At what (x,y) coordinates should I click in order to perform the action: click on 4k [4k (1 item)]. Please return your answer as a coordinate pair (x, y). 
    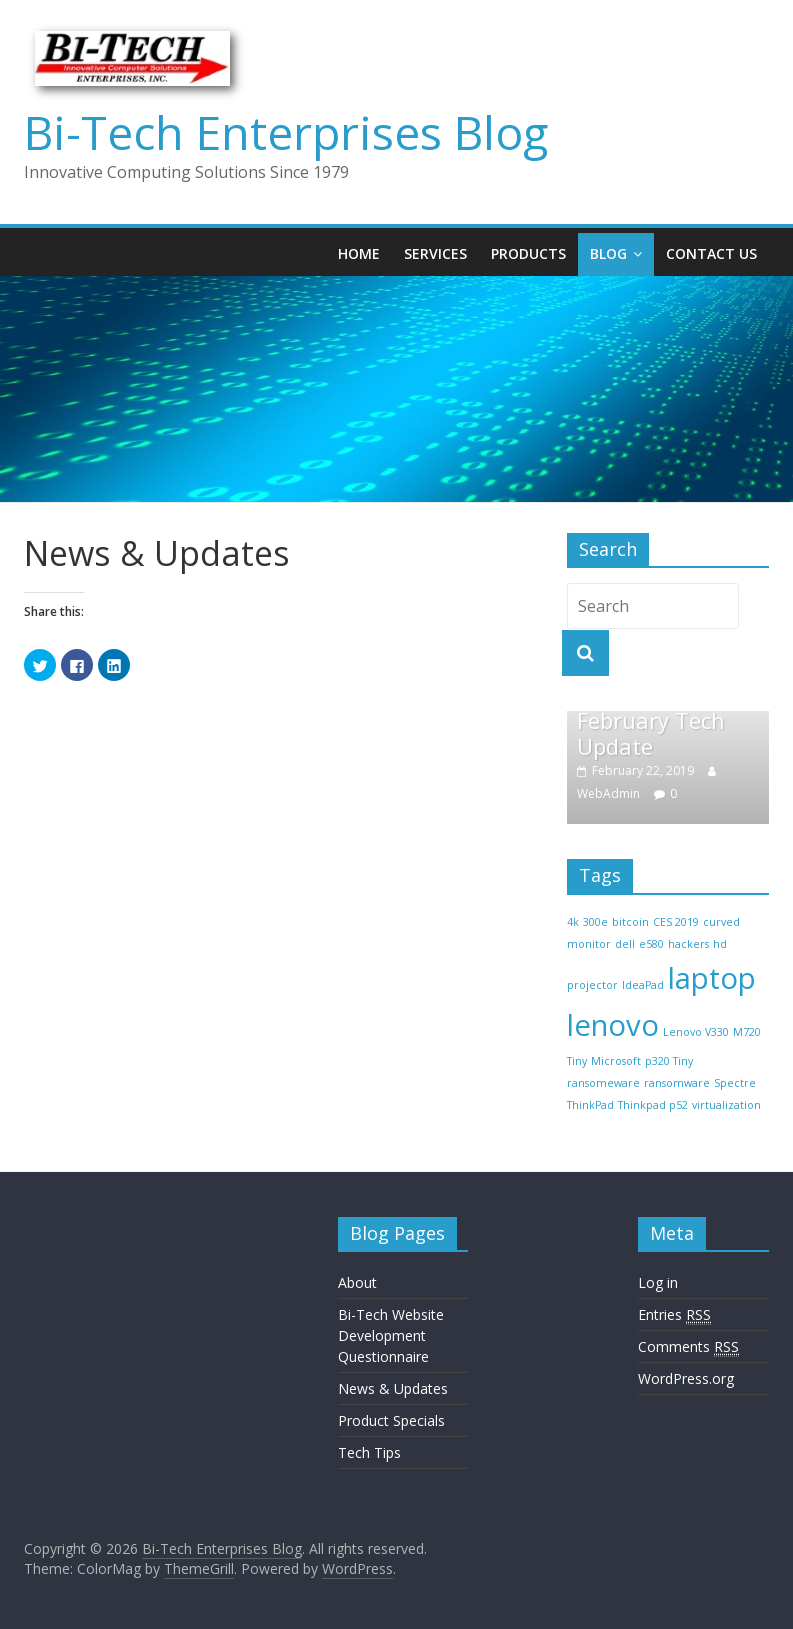
    Looking at the image, I should click on (573, 922).